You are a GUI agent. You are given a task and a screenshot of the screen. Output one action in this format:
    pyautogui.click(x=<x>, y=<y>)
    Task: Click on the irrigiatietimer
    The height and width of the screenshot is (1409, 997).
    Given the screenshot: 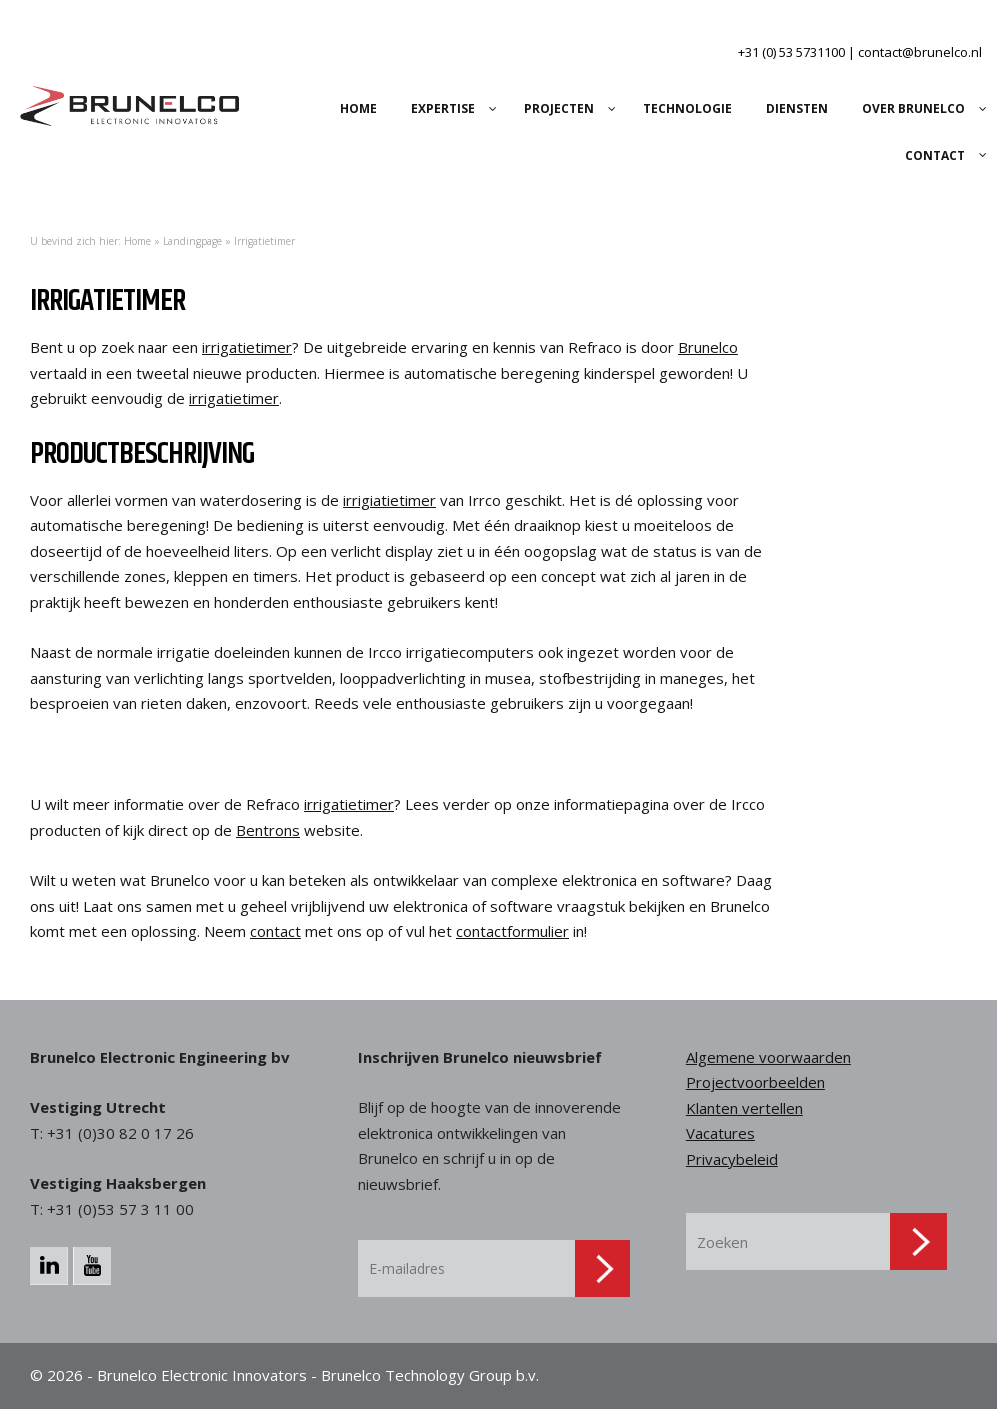 What is the action you would take?
    pyautogui.click(x=389, y=500)
    